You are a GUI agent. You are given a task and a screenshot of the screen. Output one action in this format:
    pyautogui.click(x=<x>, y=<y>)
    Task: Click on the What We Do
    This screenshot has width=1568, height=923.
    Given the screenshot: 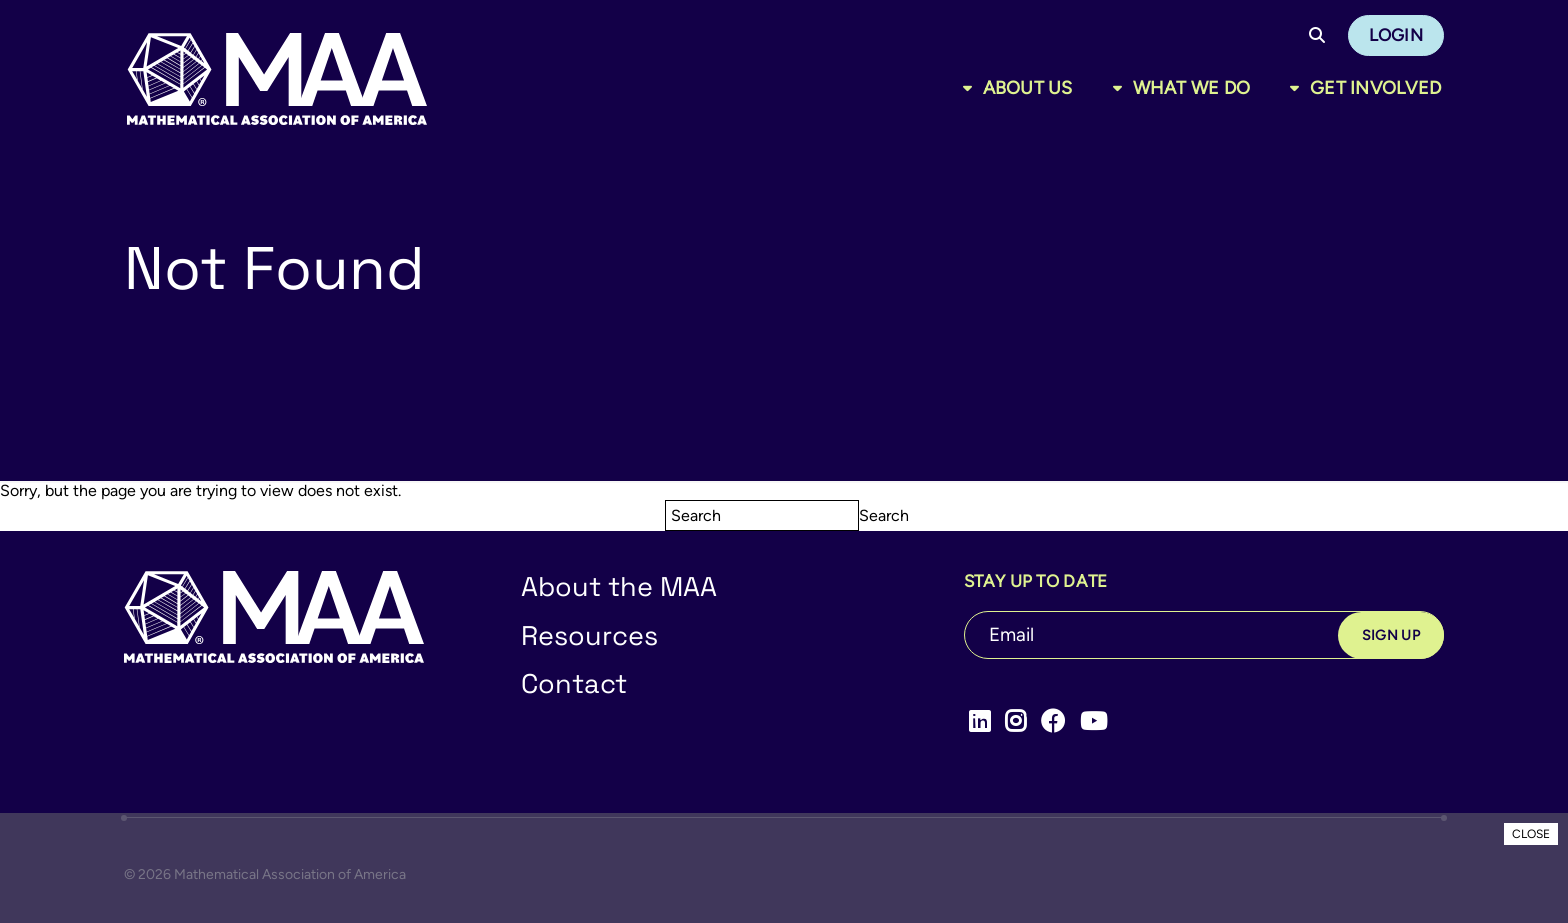 What is the action you would take?
    pyautogui.click(x=1192, y=88)
    